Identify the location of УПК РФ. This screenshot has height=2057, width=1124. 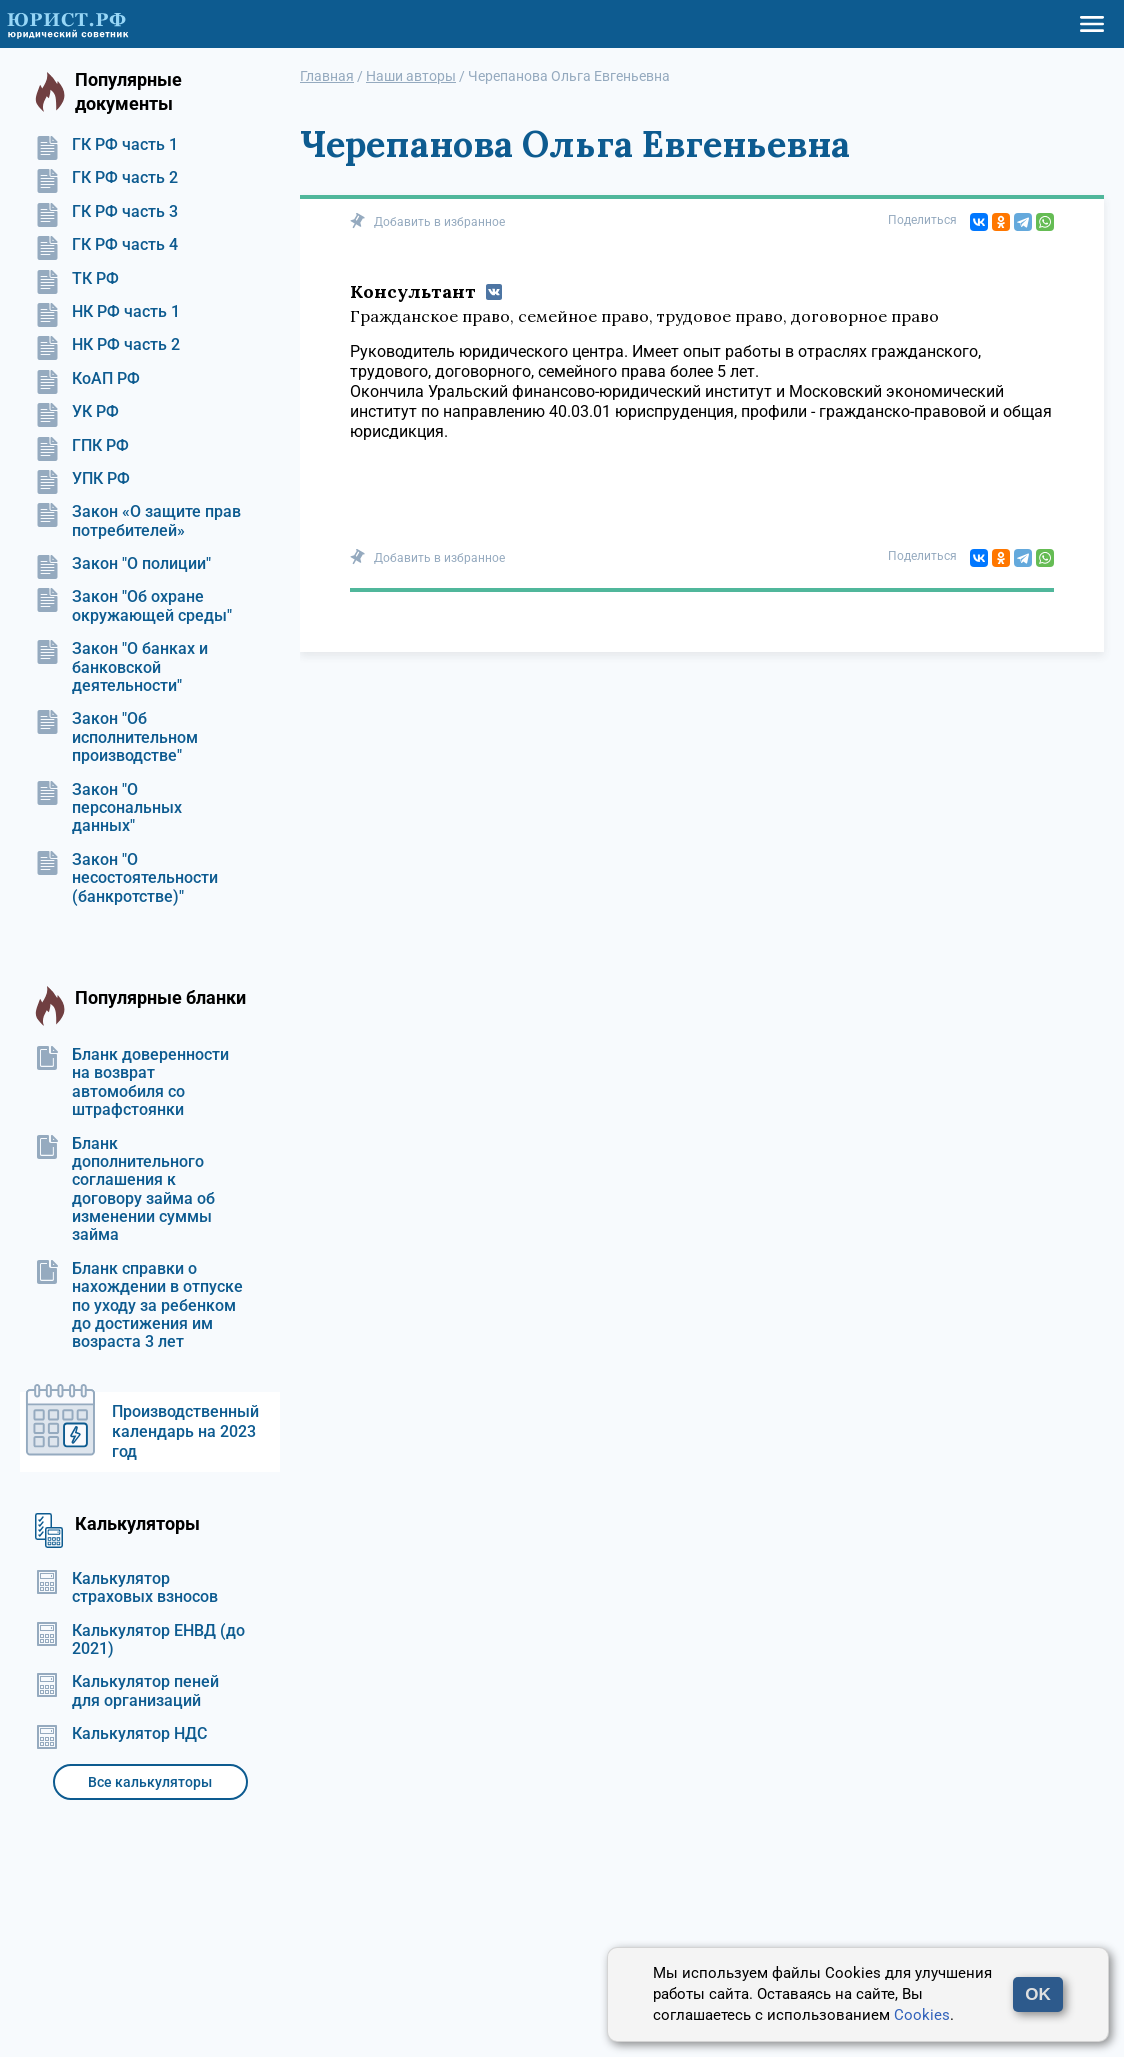
(82, 479).